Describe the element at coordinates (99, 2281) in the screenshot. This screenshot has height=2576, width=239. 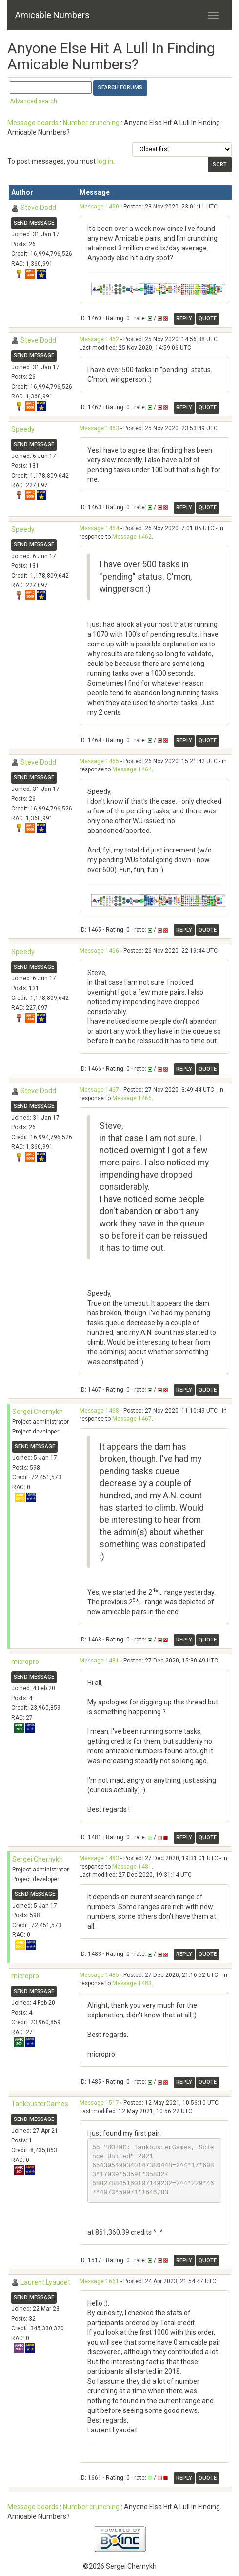
I see `Message 1661` at that location.